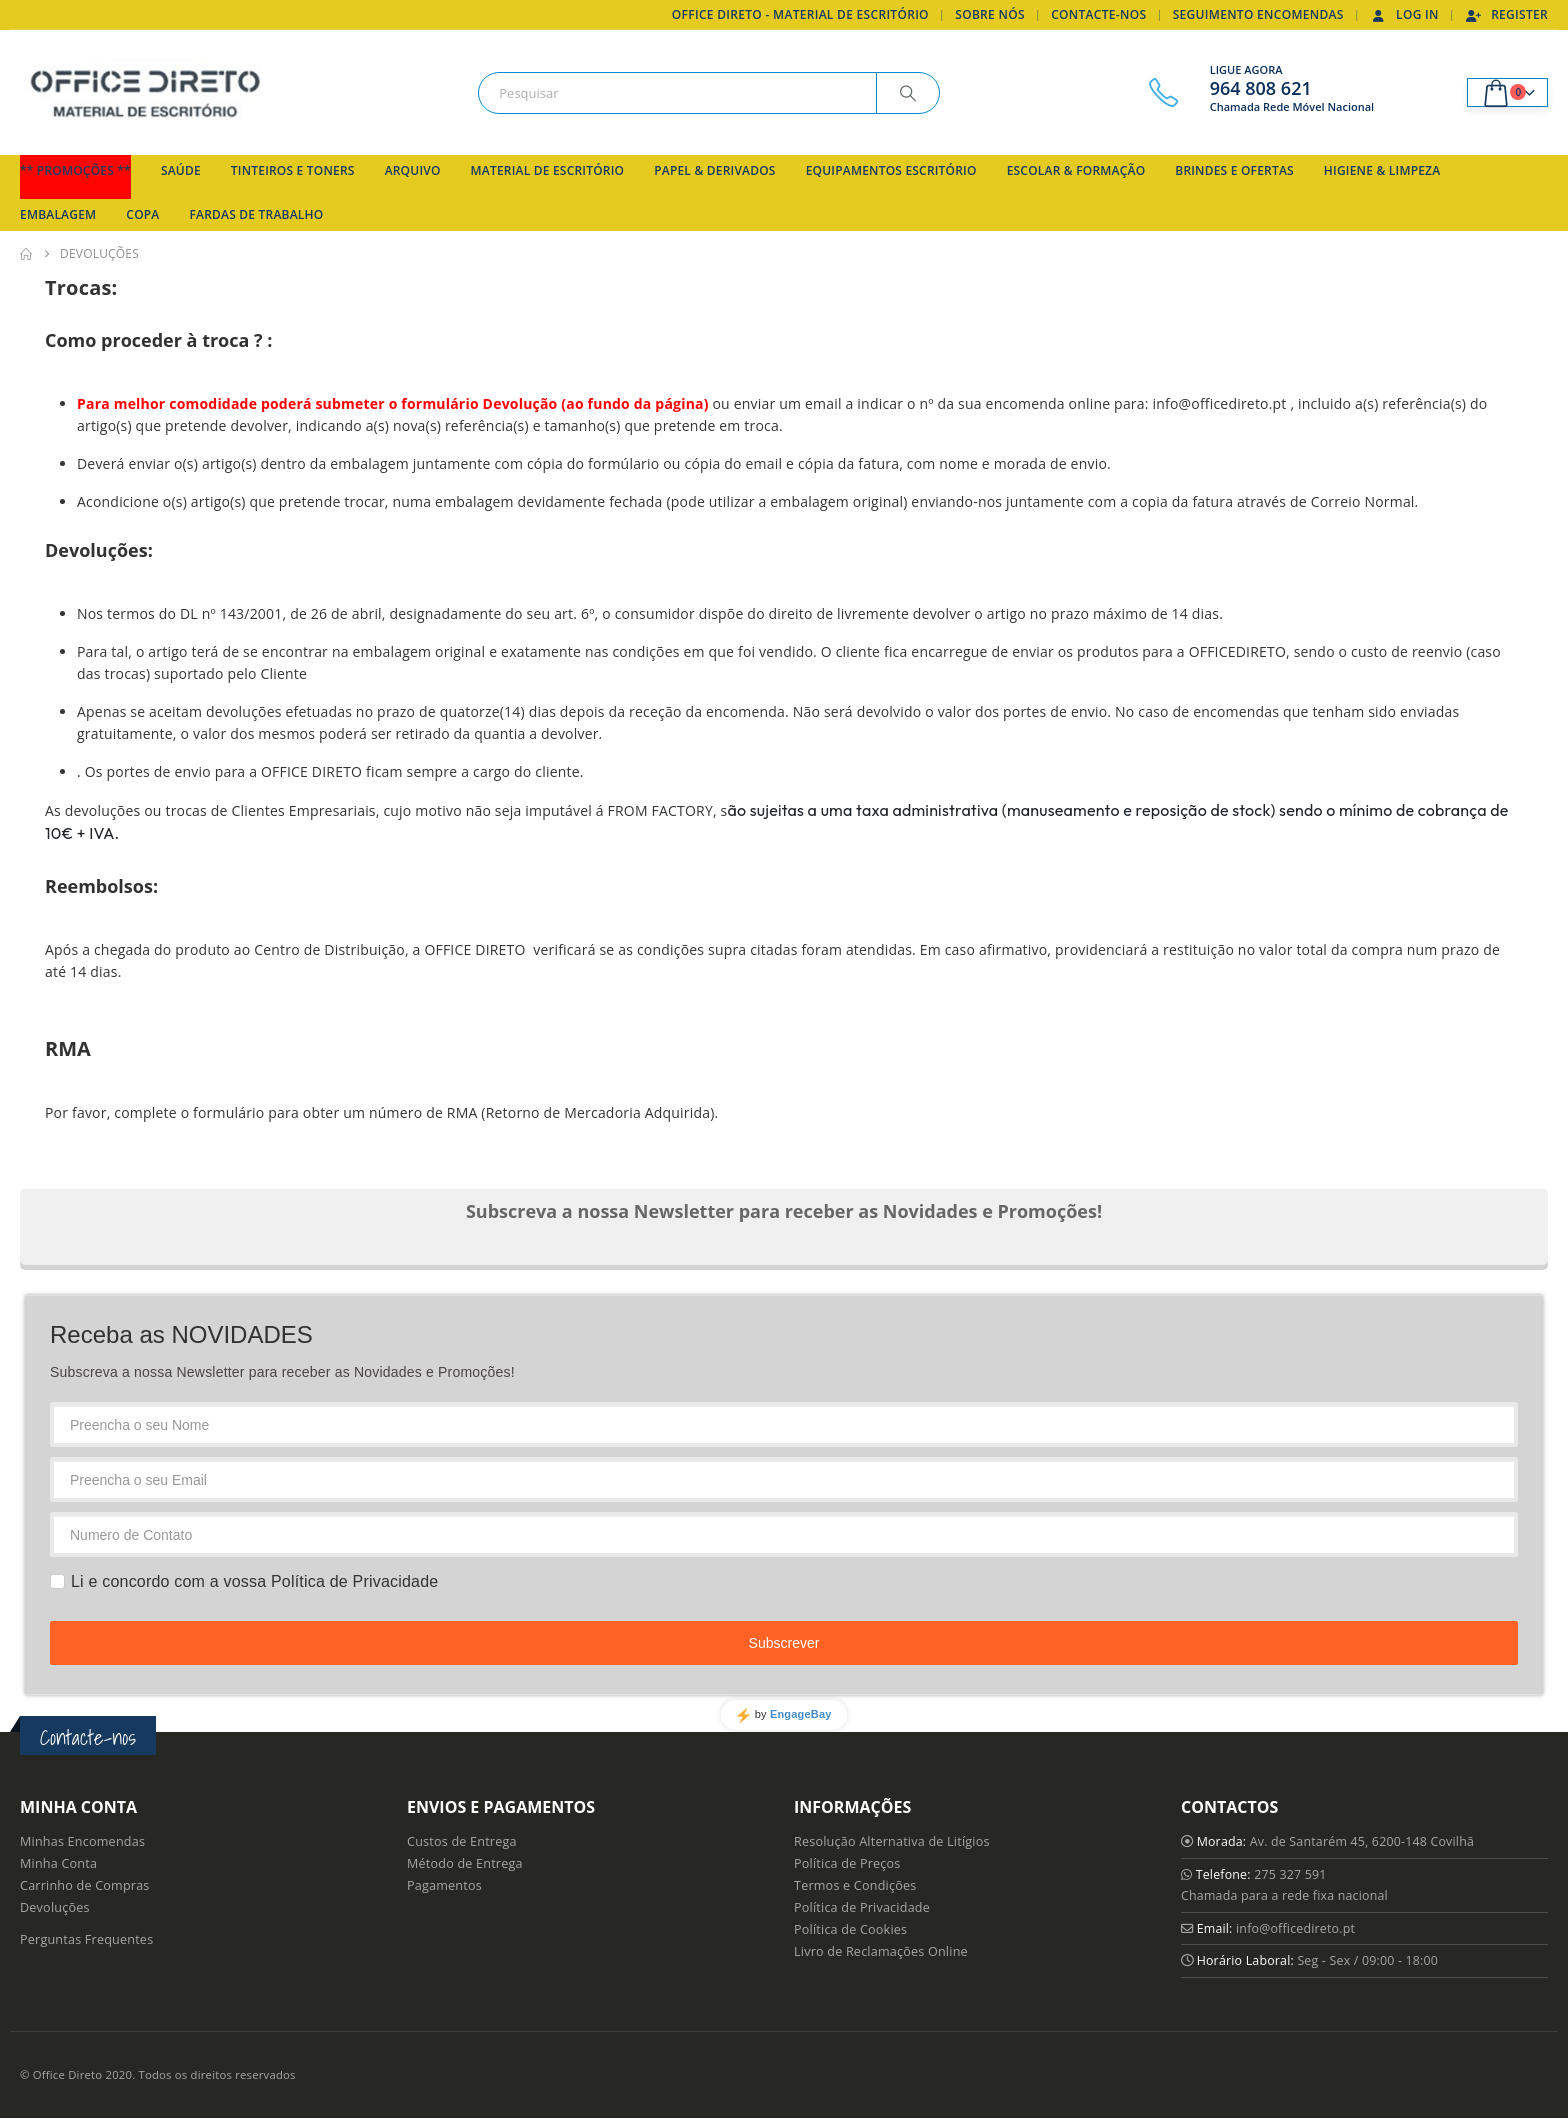 The height and width of the screenshot is (2120, 1568). I want to click on Livro de Reclamações Online, so click(881, 1951).